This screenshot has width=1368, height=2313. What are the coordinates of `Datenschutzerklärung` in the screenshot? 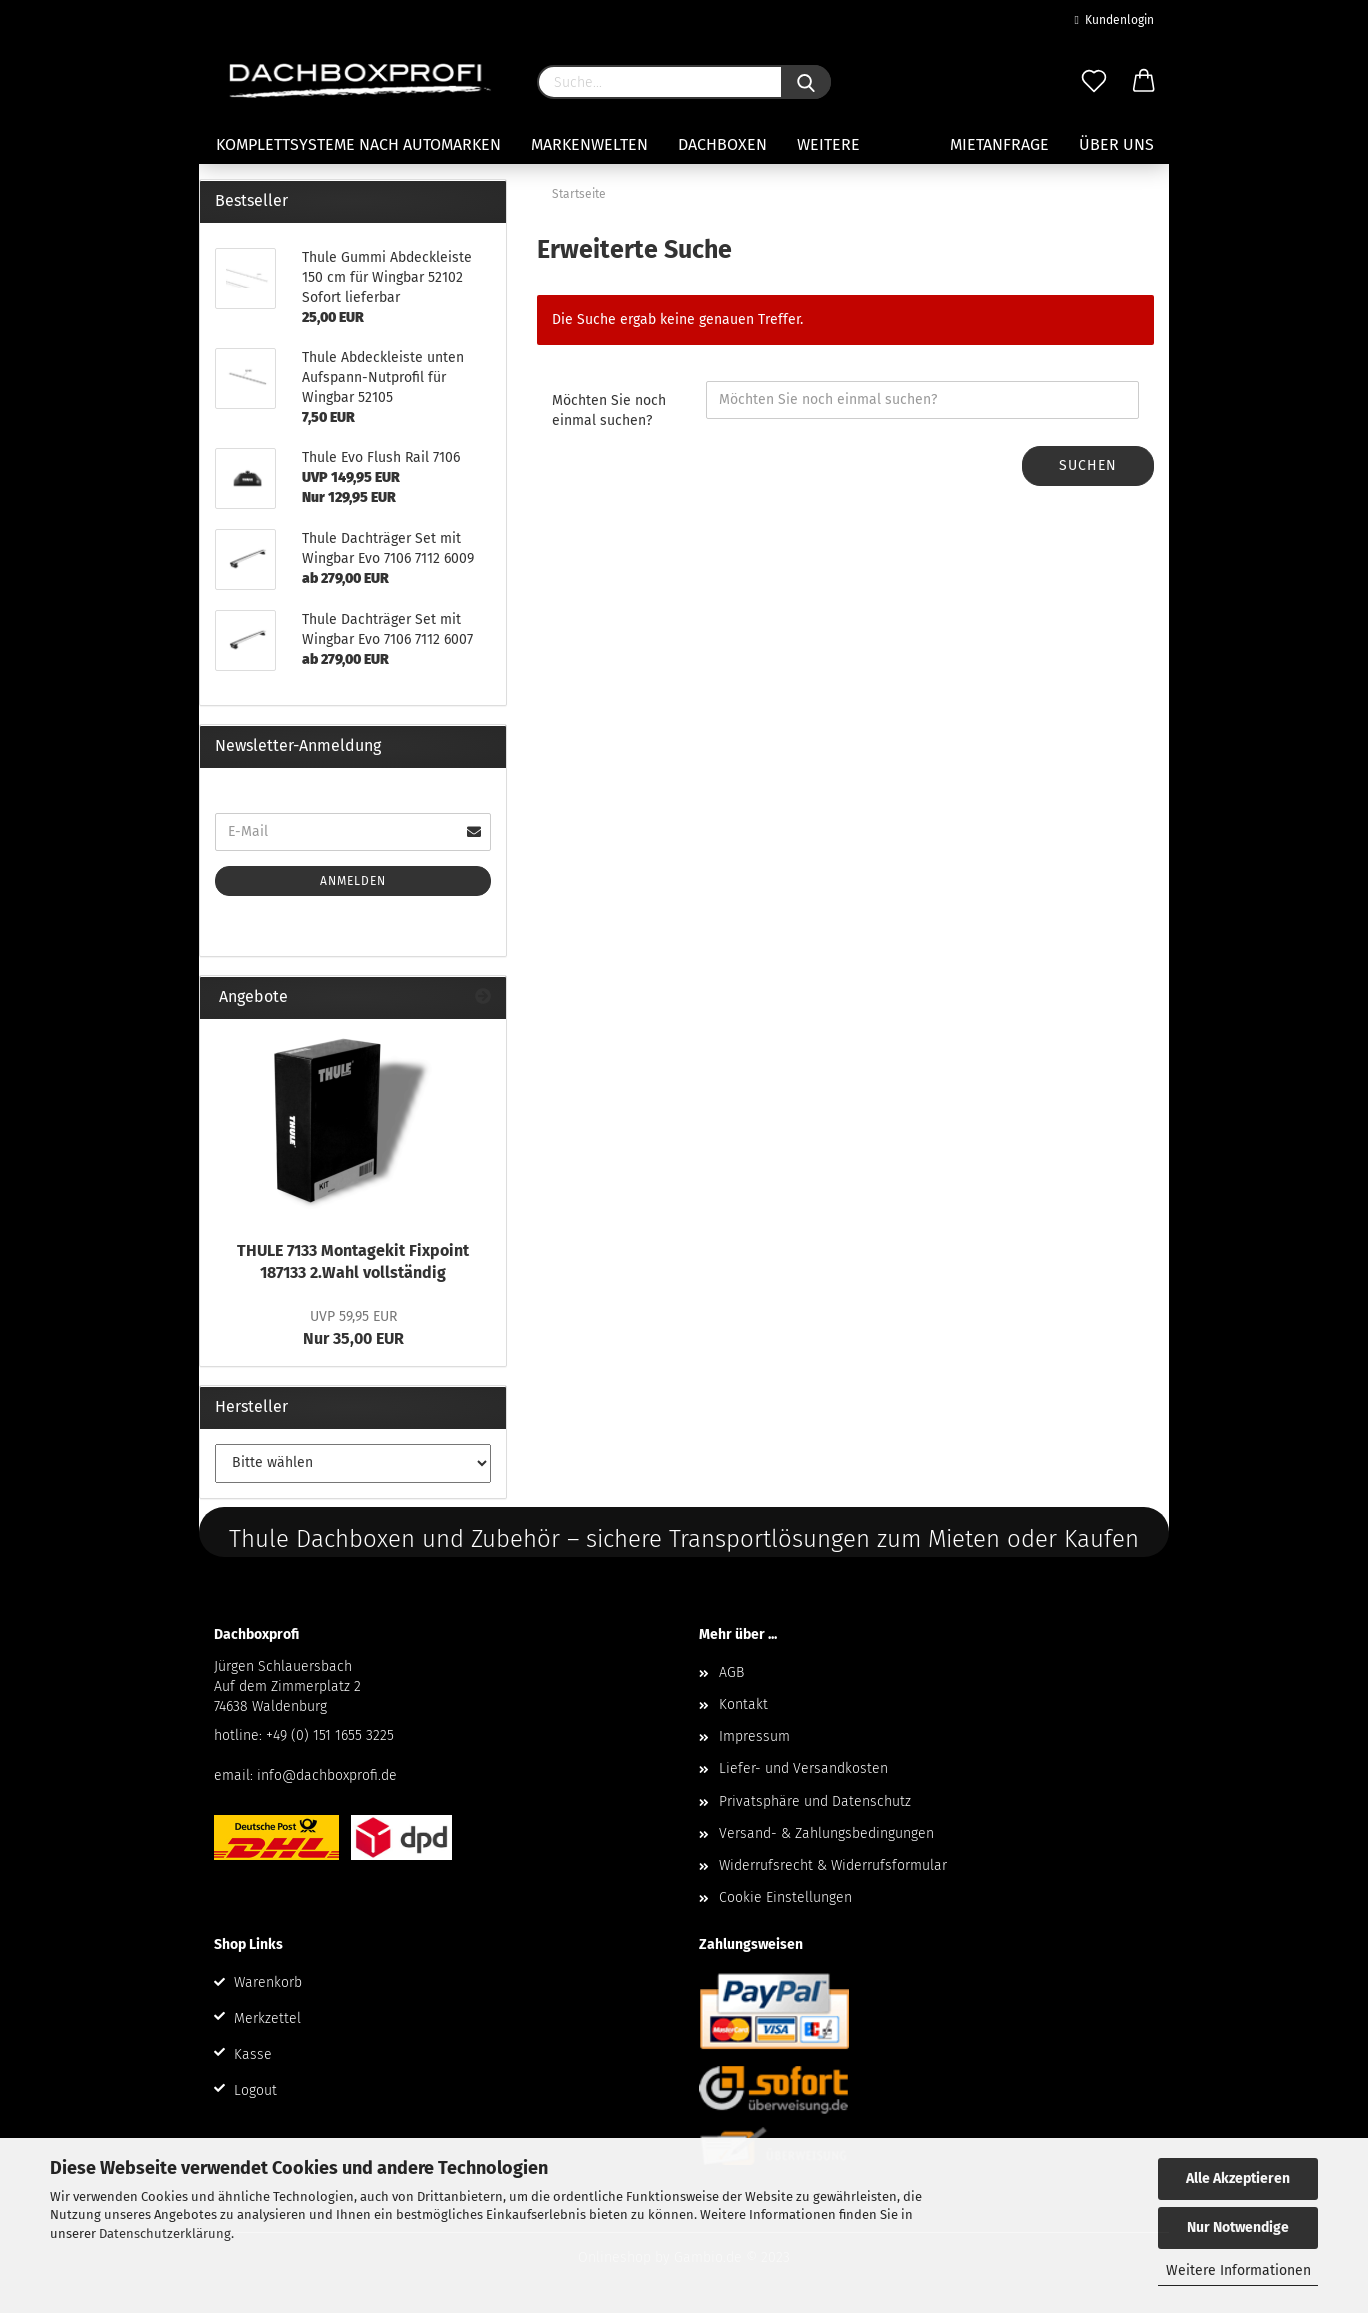 It's located at (165, 2233).